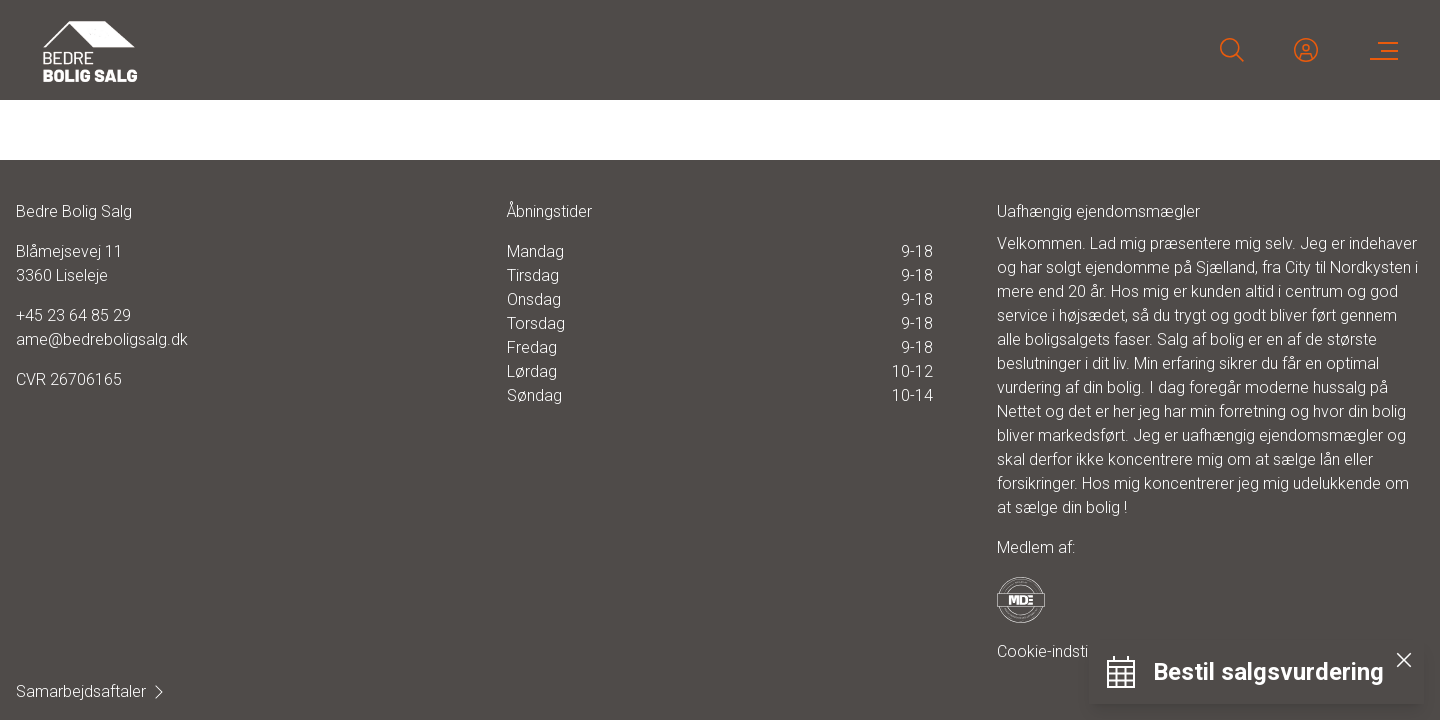 This screenshot has height=720, width=1440. Describe the element at coordinates (380, 50) in the screenshot. I see `[Home]` at that location.